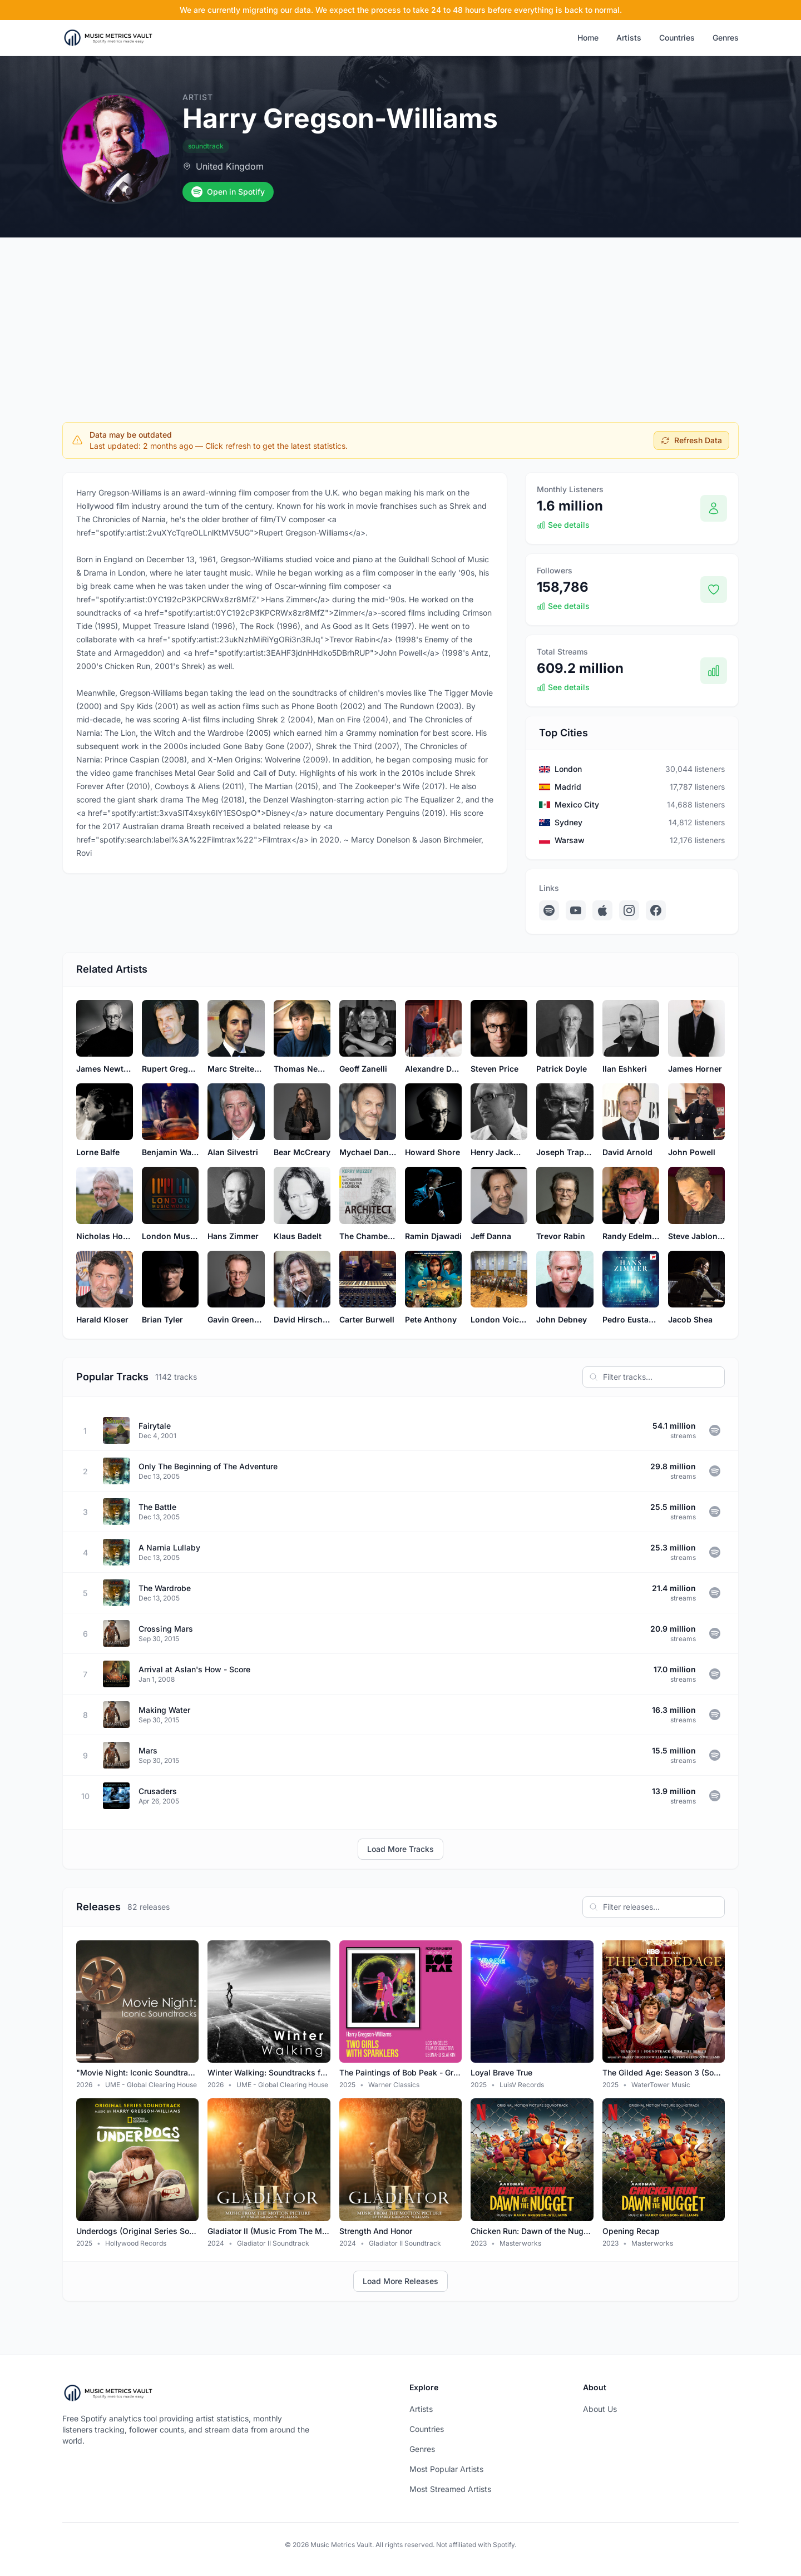  What do you see at coordinates (568, 822) in the screenshot?
I see `Sydney` at bounding box center [568, 822].